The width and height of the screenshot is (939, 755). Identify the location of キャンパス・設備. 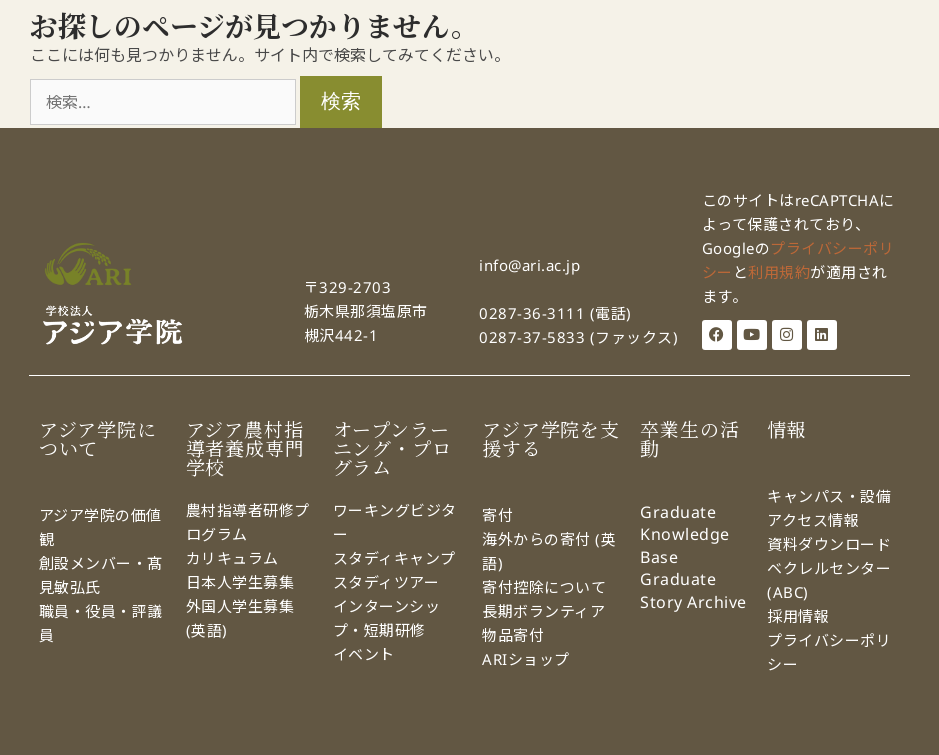
(829, 496).